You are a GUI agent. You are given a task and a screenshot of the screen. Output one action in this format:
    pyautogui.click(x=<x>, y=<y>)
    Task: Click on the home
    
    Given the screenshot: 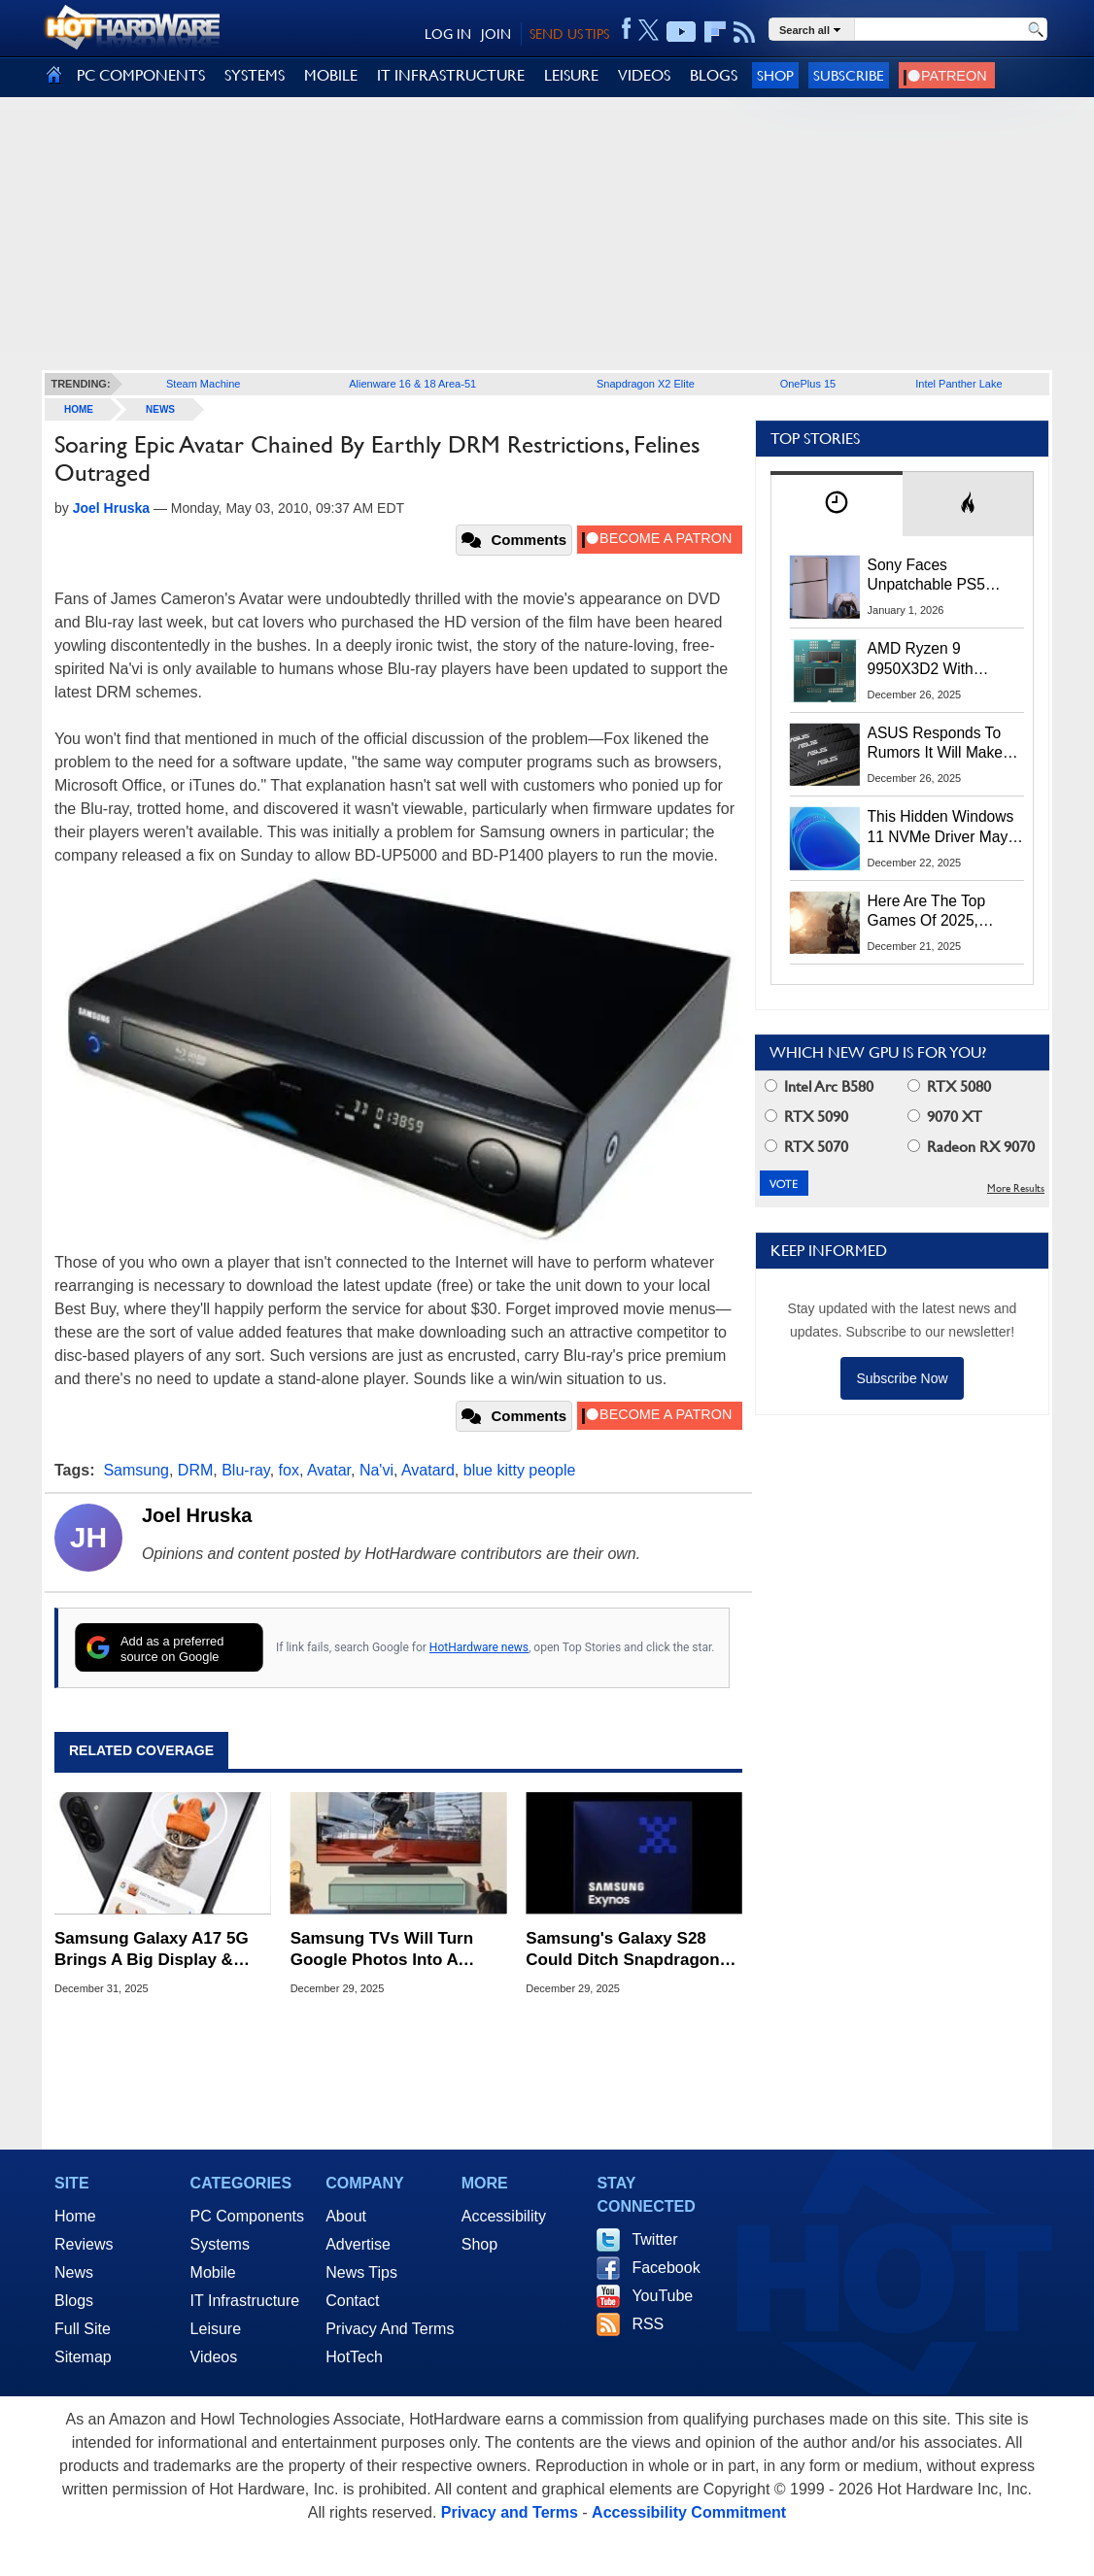 What is the action you would take?
    pyautogui.click(x=78, y=409)
    